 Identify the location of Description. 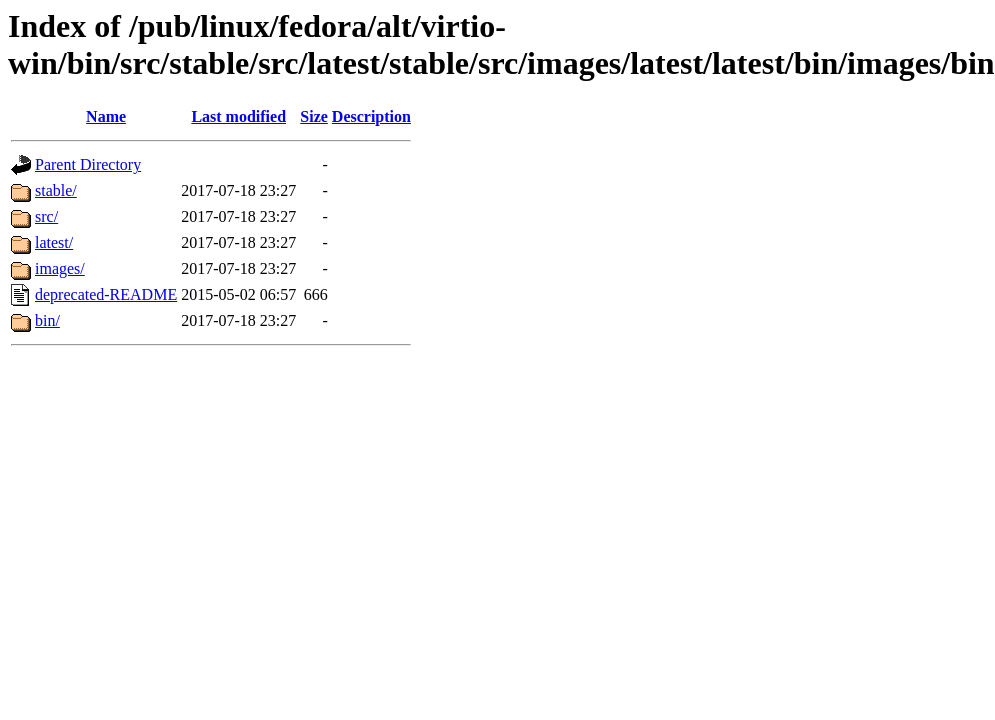
(371, 116).